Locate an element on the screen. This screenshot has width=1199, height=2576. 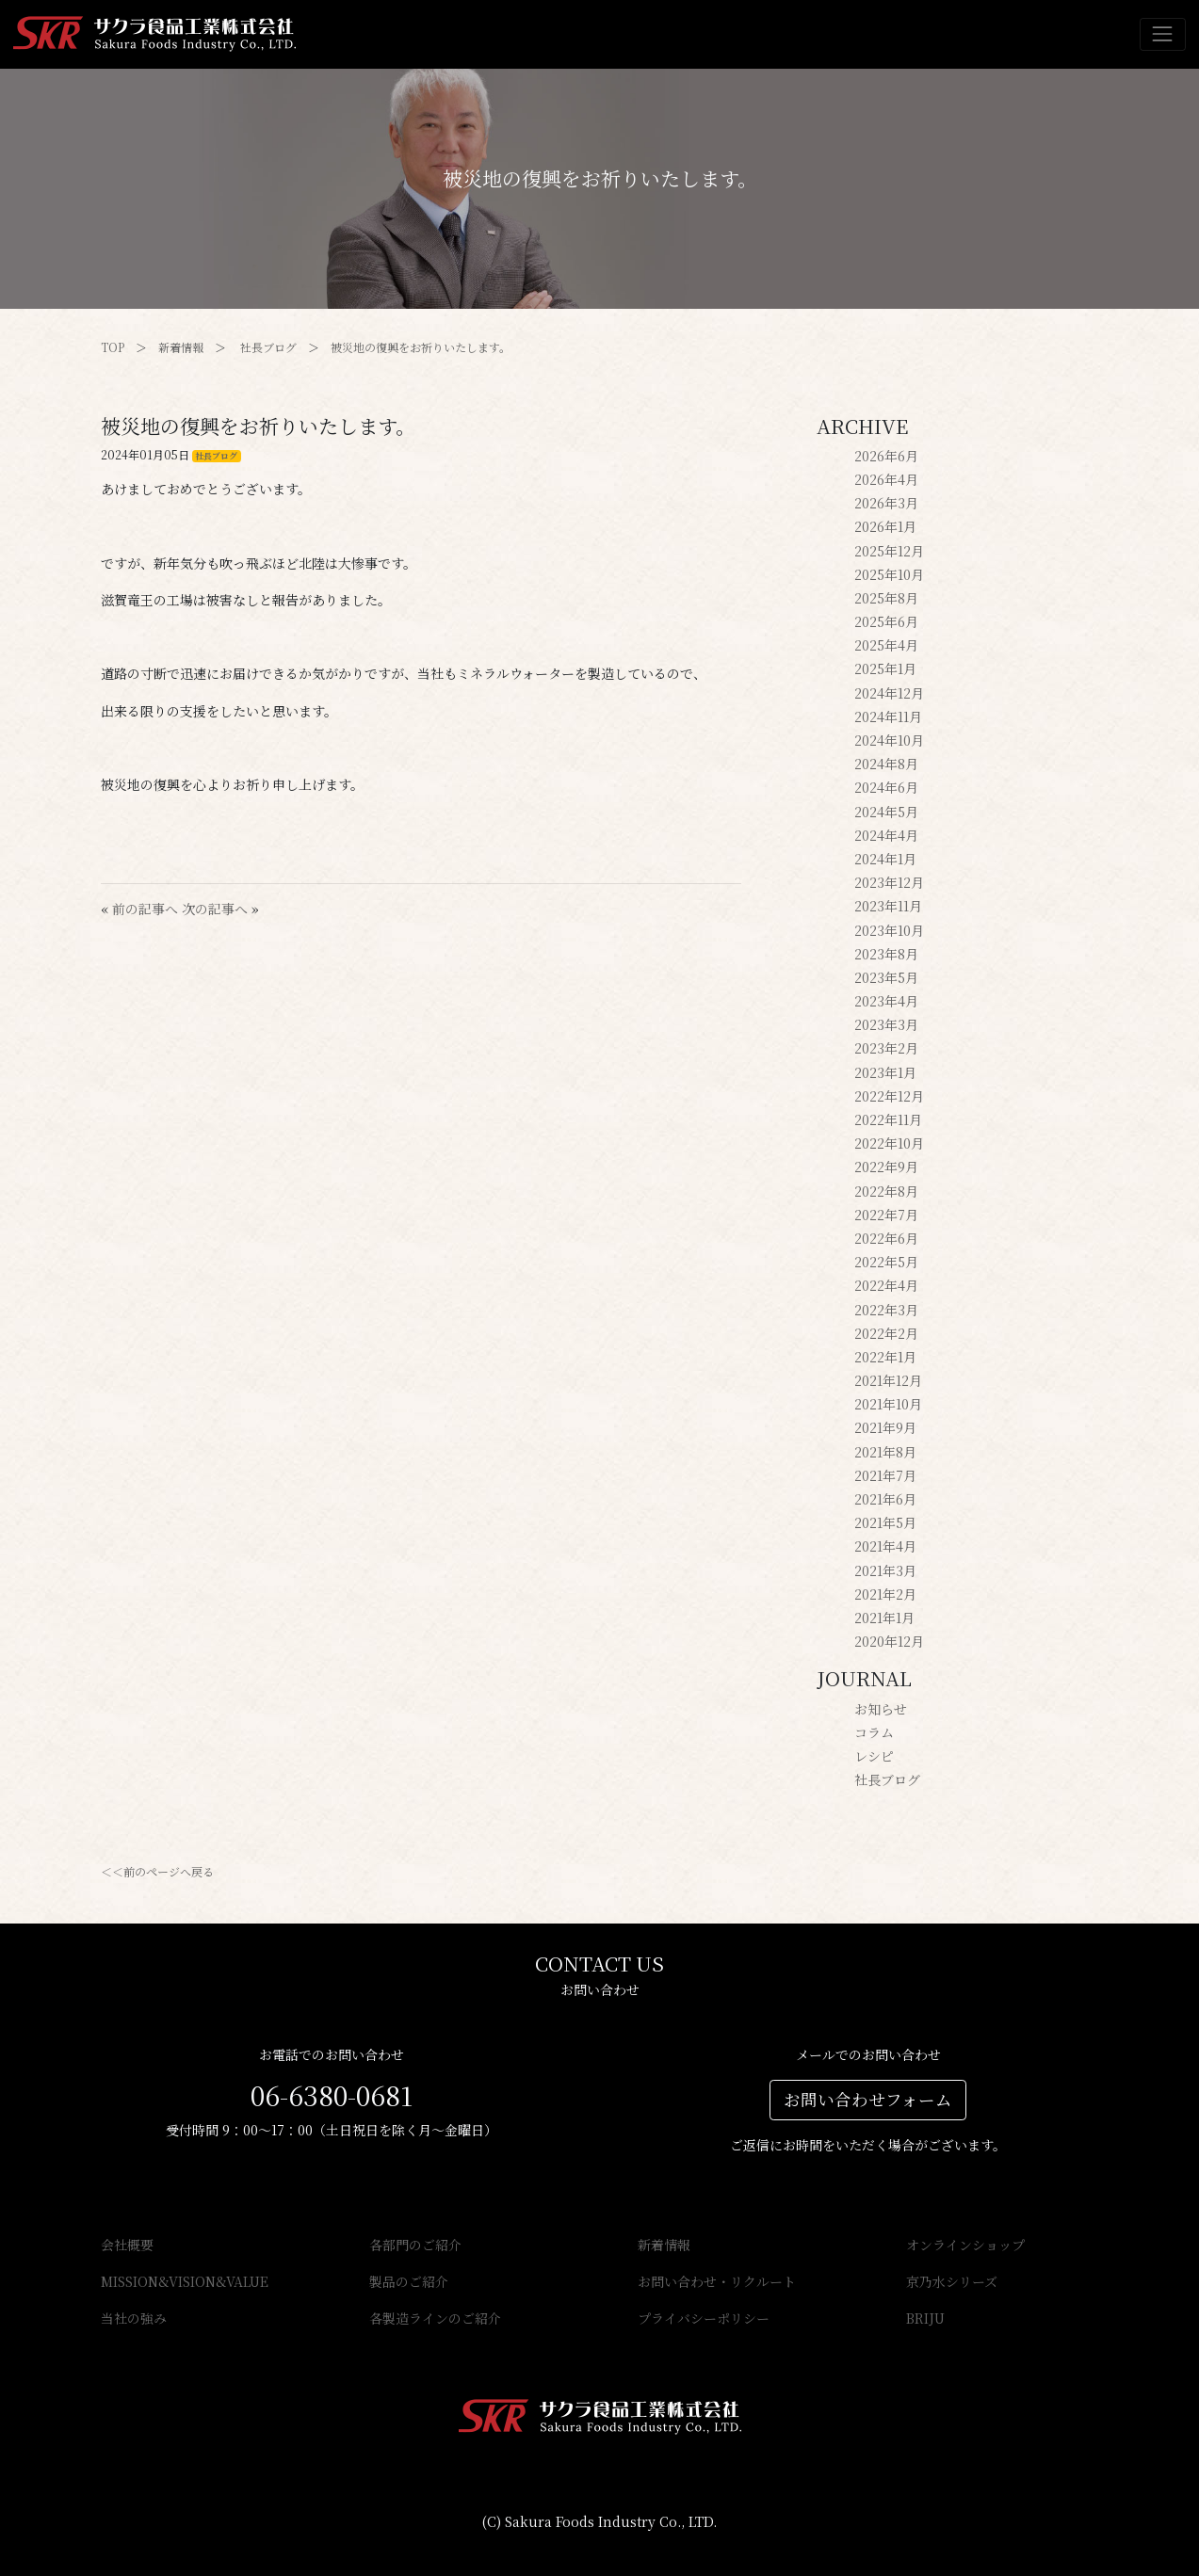
2023年1月 is located at coordinates (885, 1072).